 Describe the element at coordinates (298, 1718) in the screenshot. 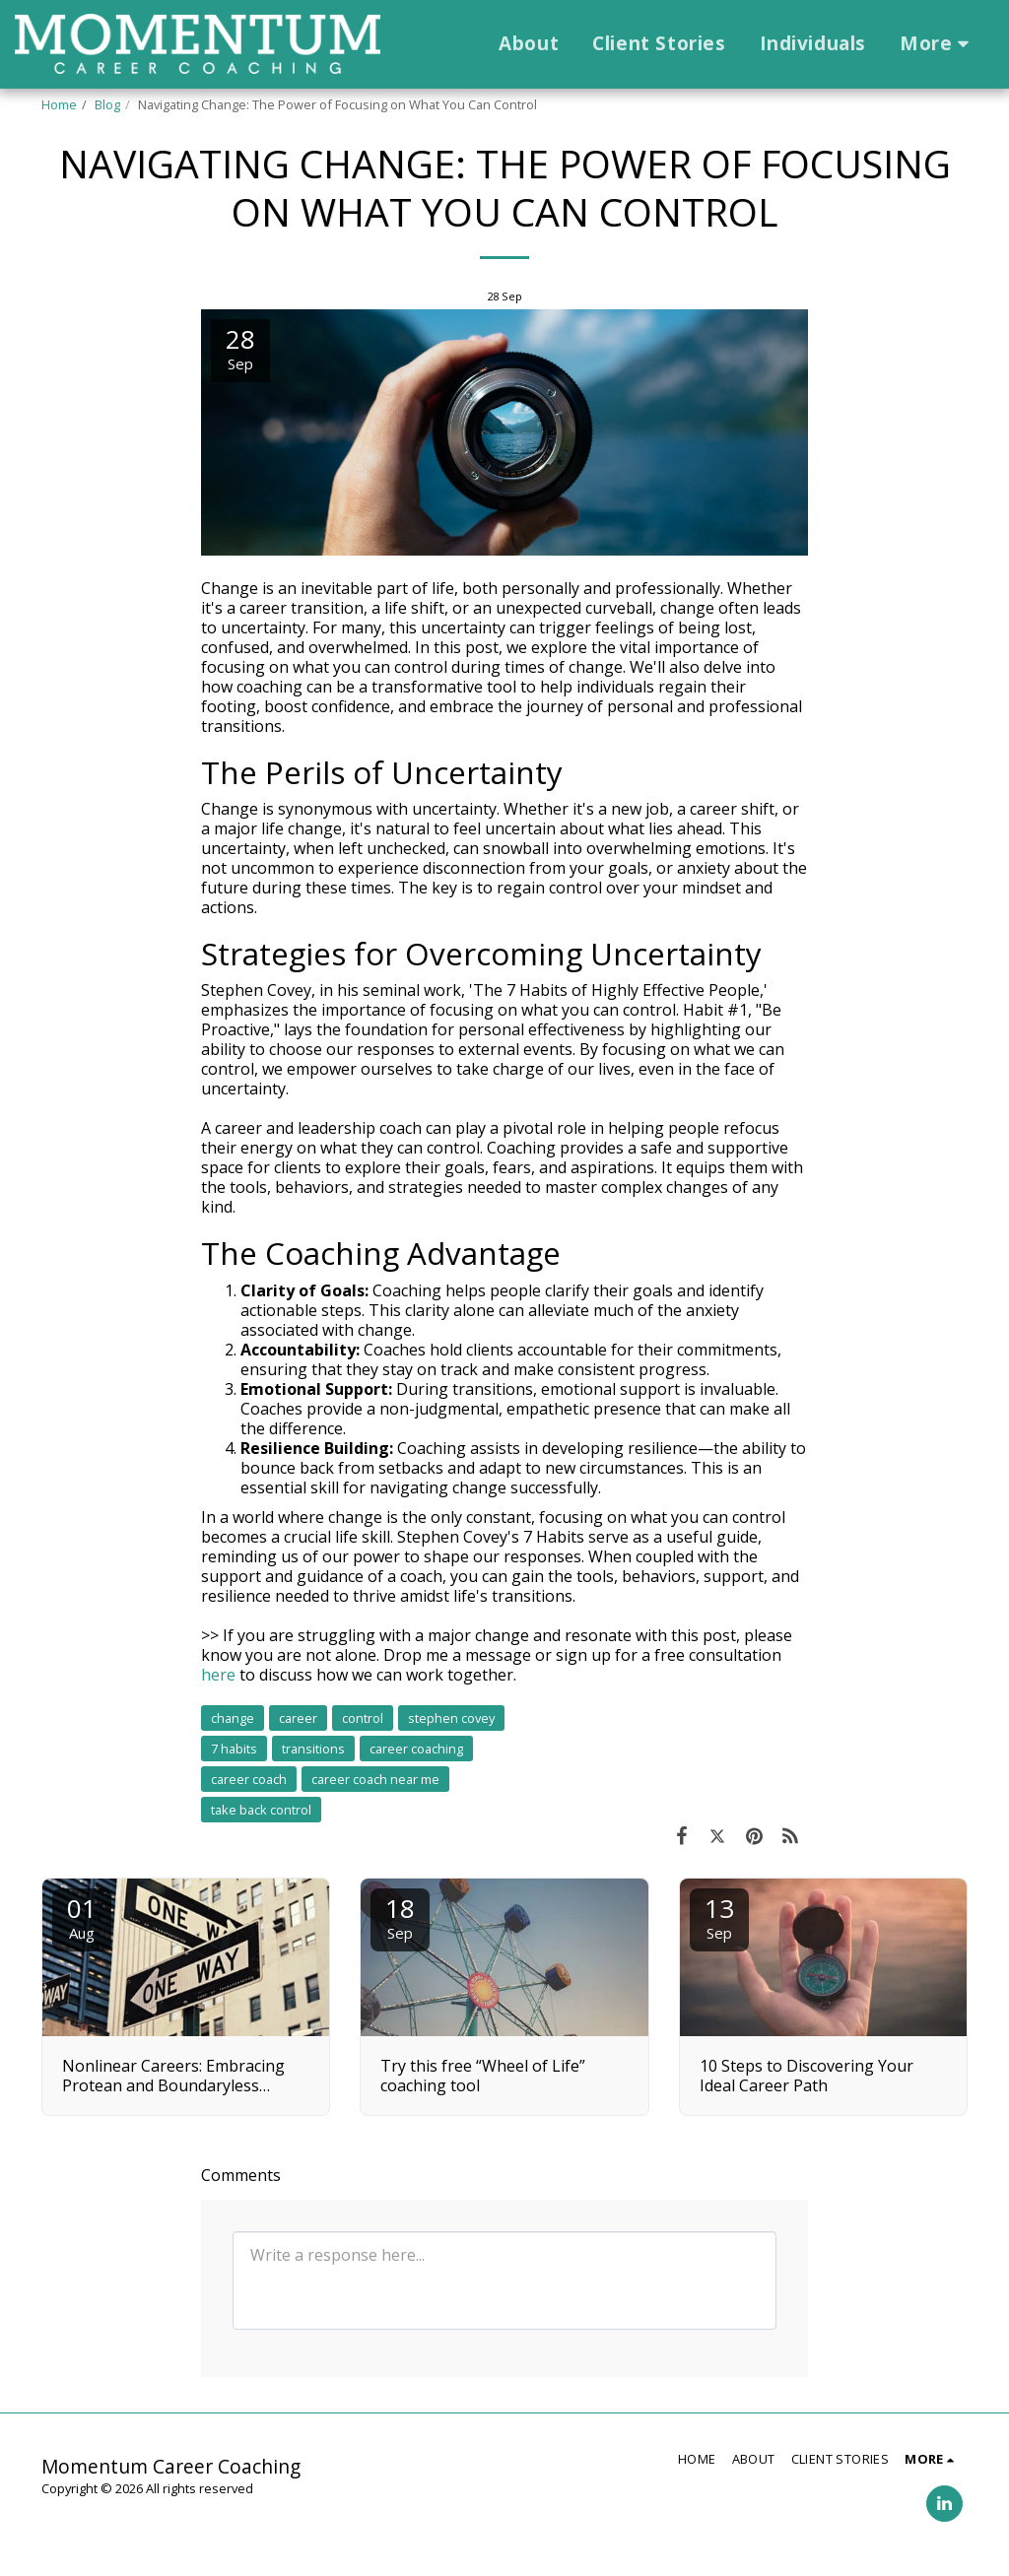

I see `career` at that location.